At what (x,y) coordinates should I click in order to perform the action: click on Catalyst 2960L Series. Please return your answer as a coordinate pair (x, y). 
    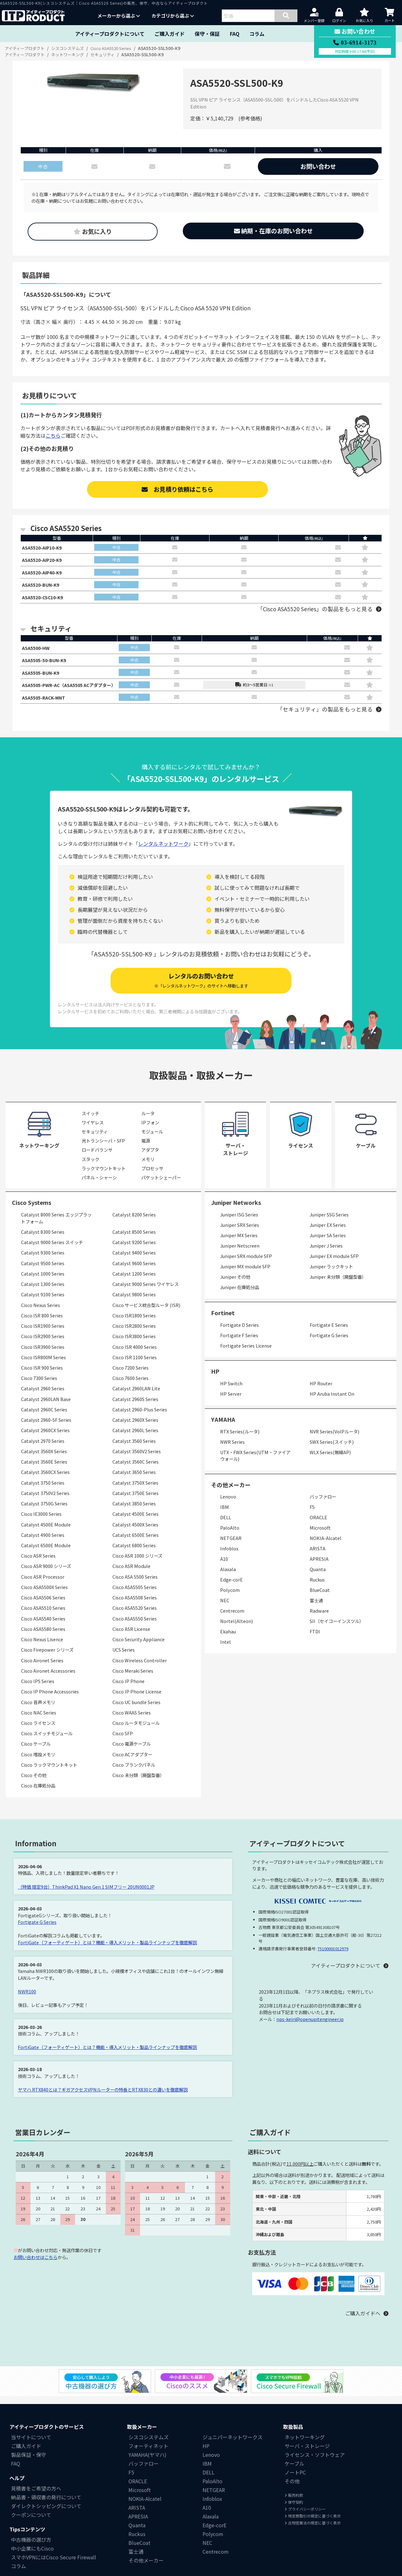
    Looking at the image, I should click on (135, 1438).